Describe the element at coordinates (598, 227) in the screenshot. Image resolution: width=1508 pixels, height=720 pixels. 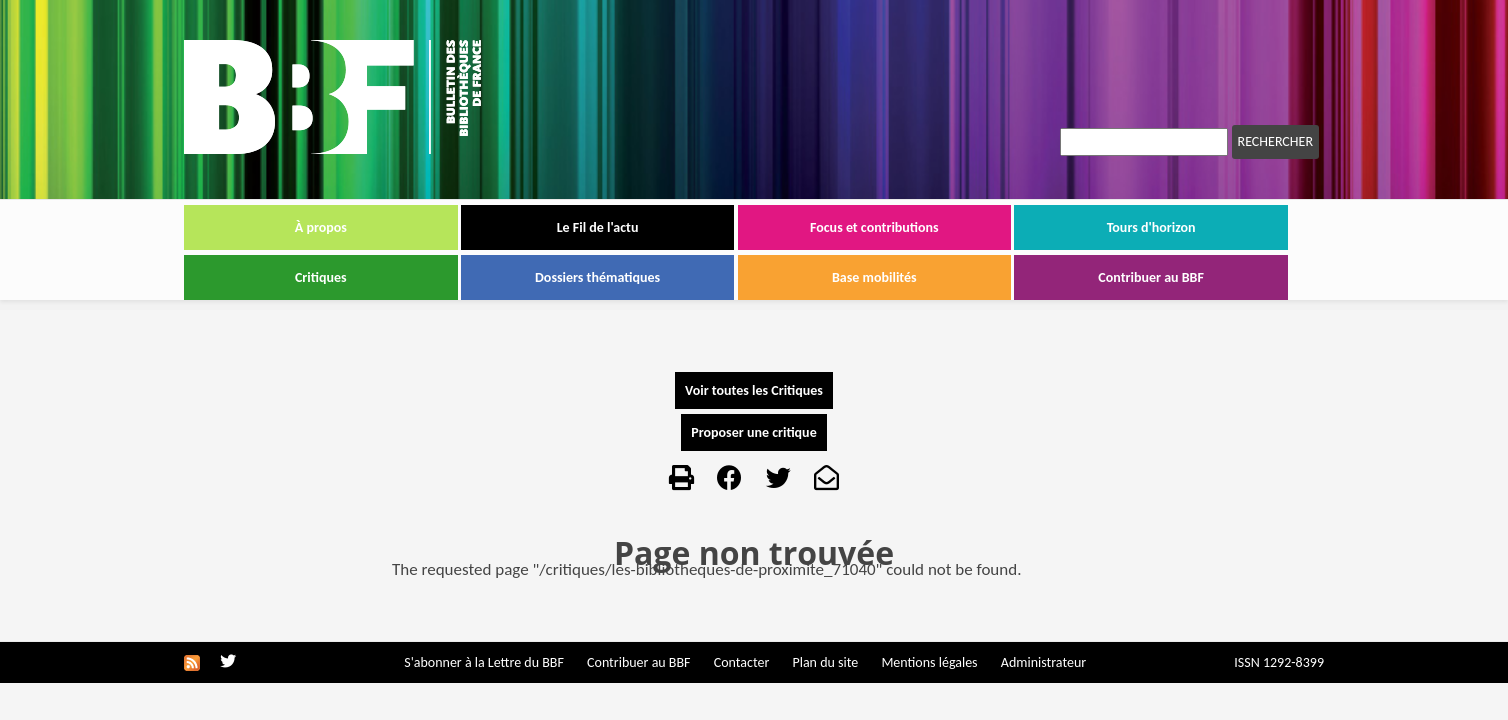
I see `Le Fil de l'actu` at that location.